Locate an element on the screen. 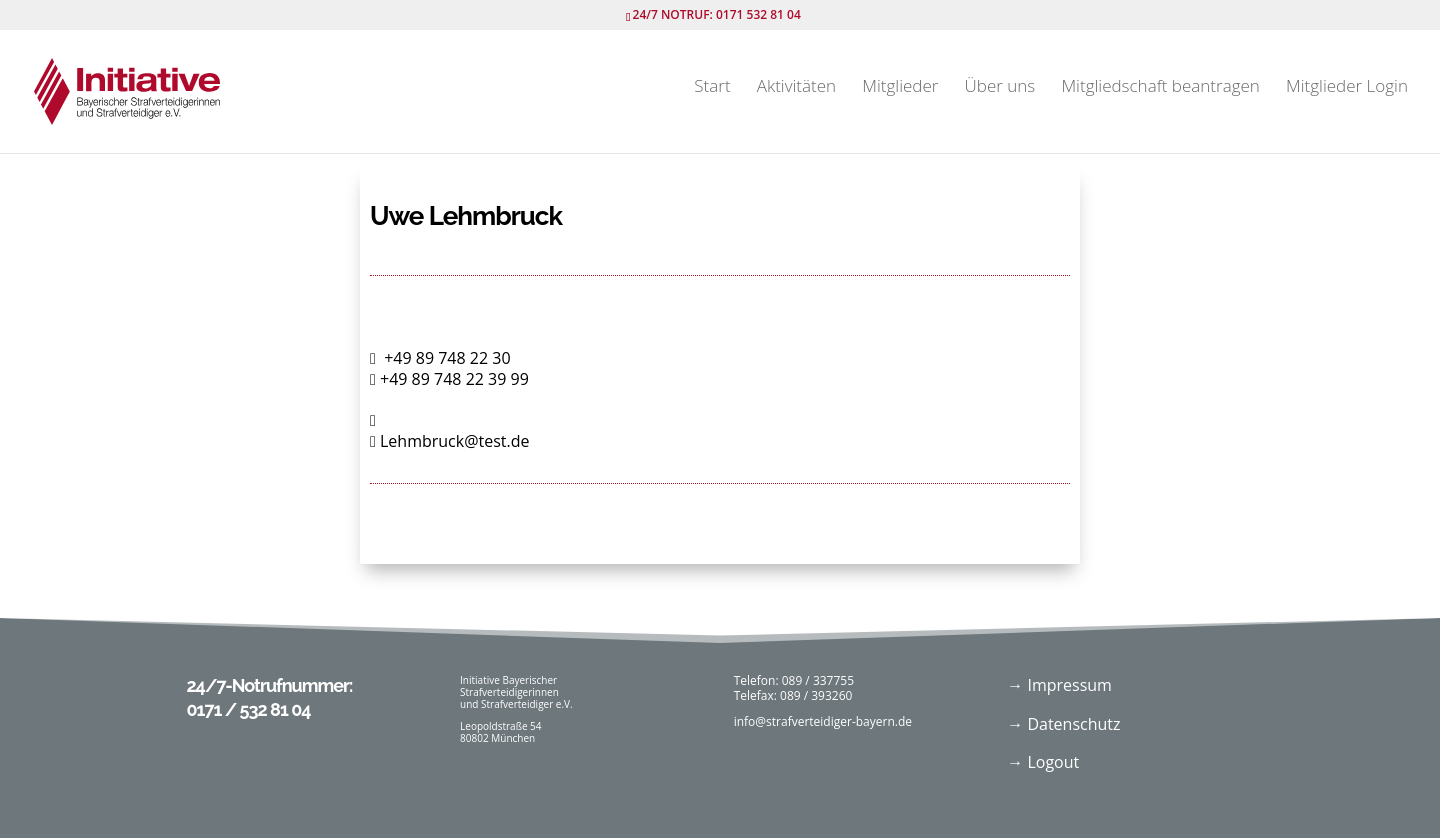 The height and width of the screenshot is (838, 1440). Mitglieder is located at coordinates (900, 89).